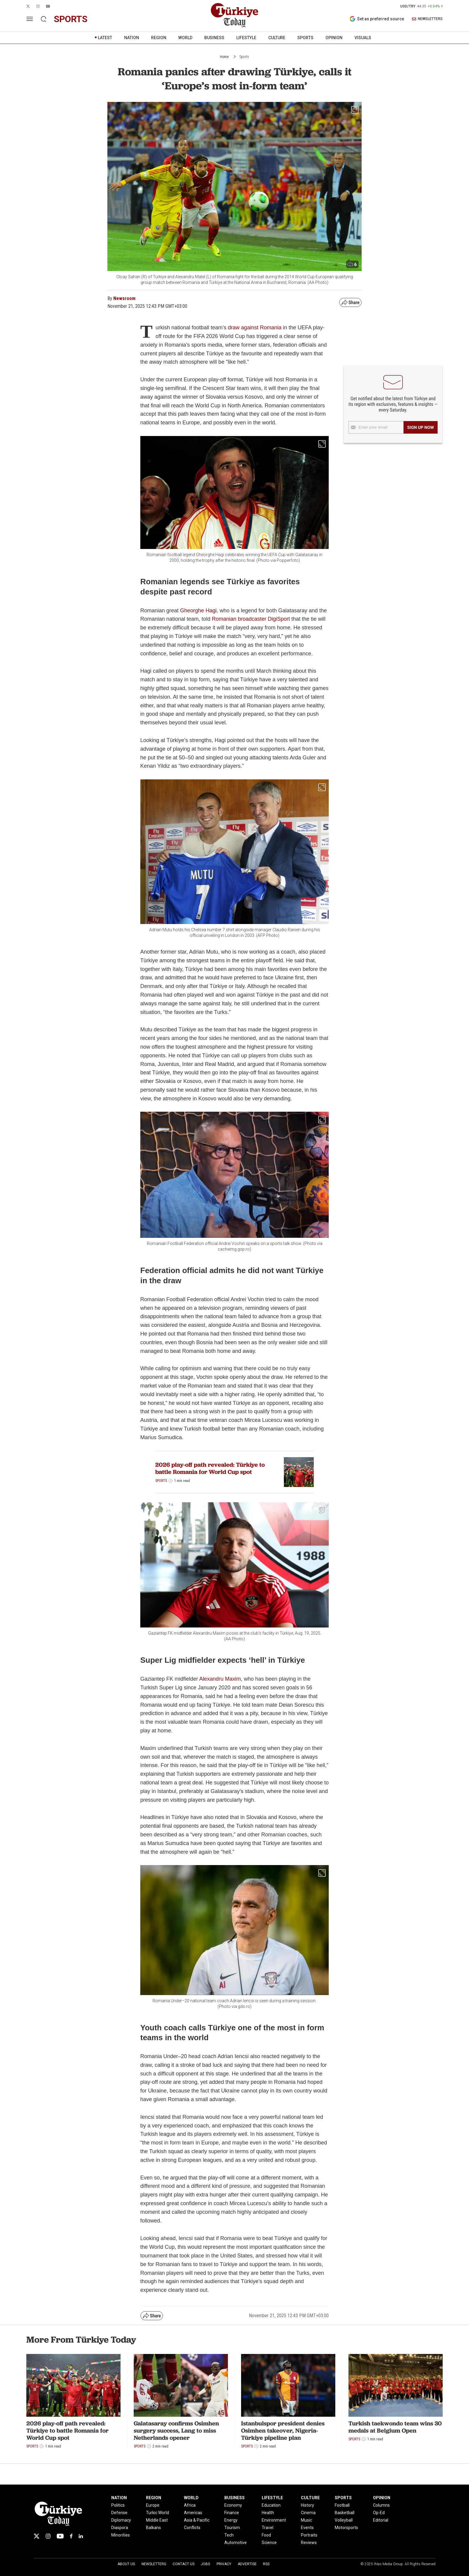  What do you see at coordinates (244, 57) in the screenshot?
I see `Sports` at bounding box center [244, 57].